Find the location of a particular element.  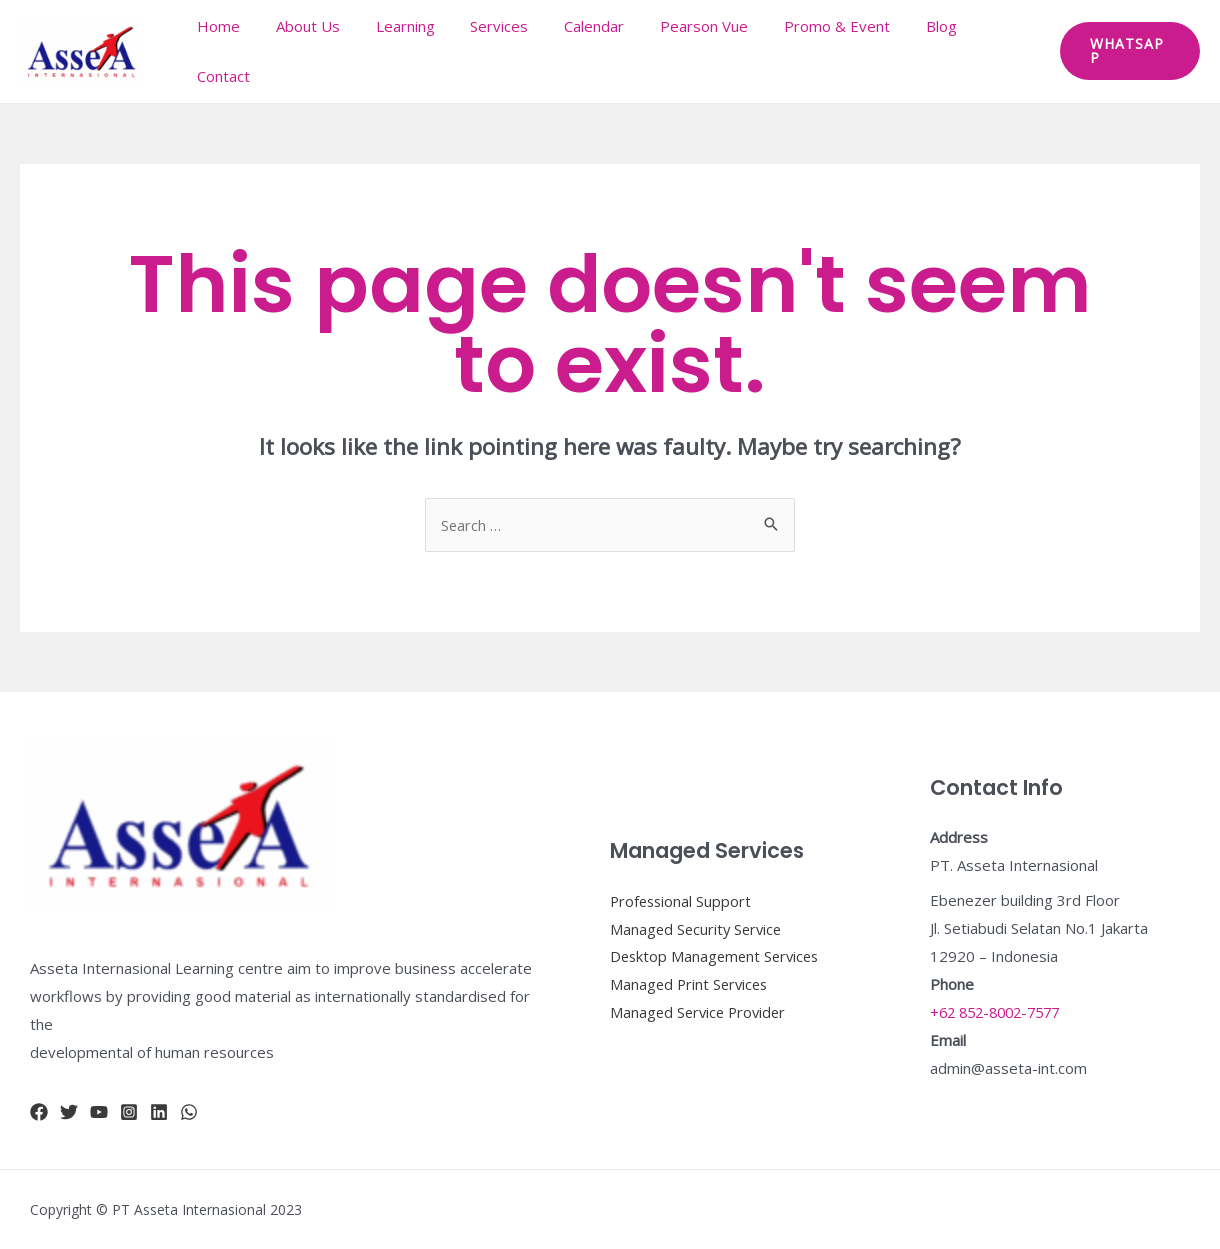

[Twitter] is located at coordinates (69, 1112).